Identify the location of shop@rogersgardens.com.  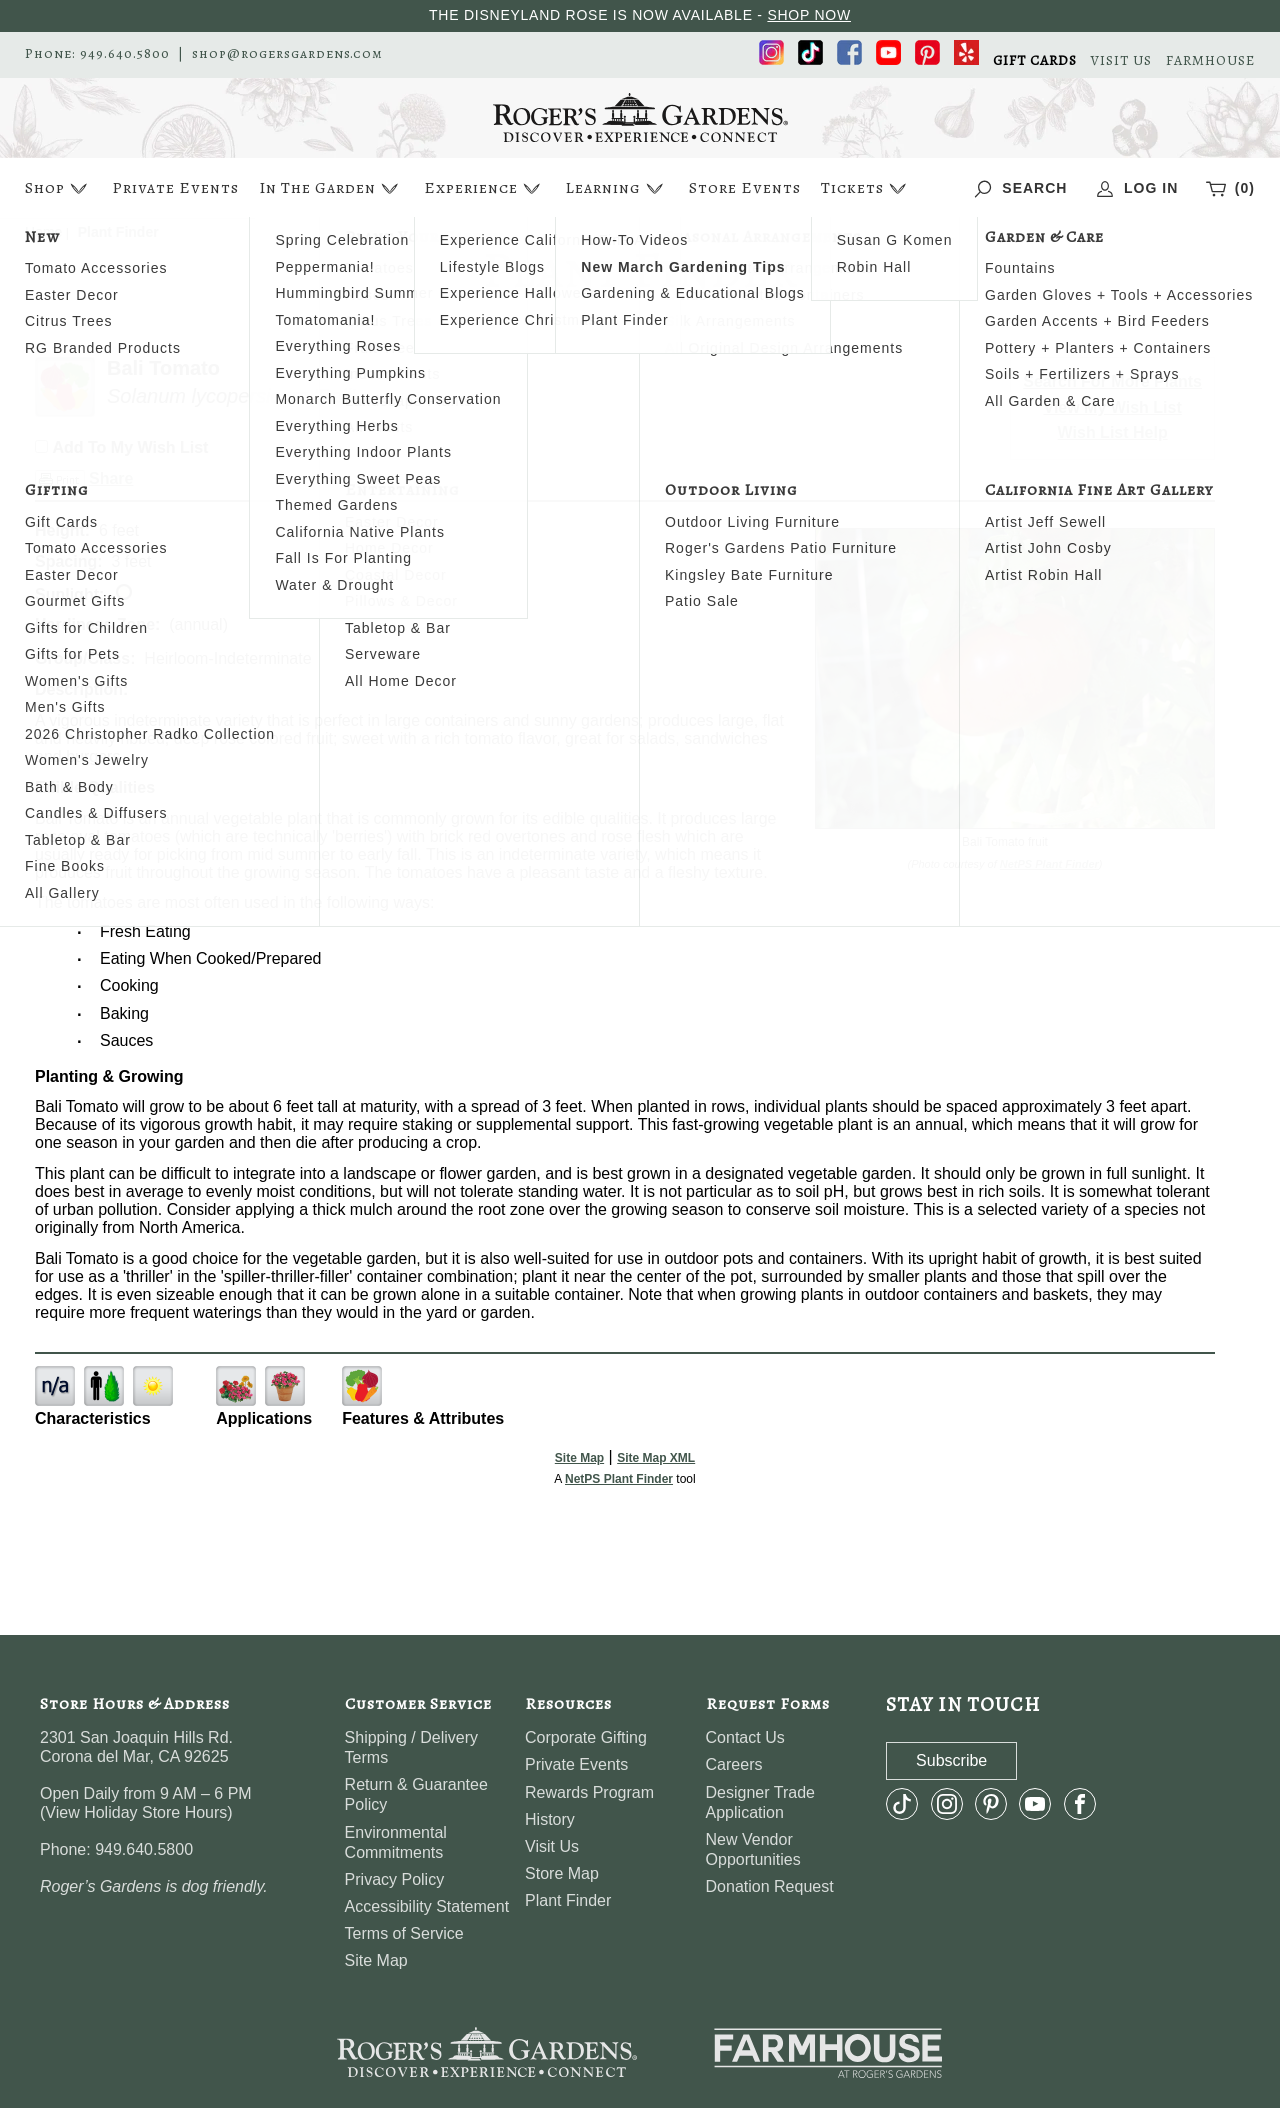
(287, 54).